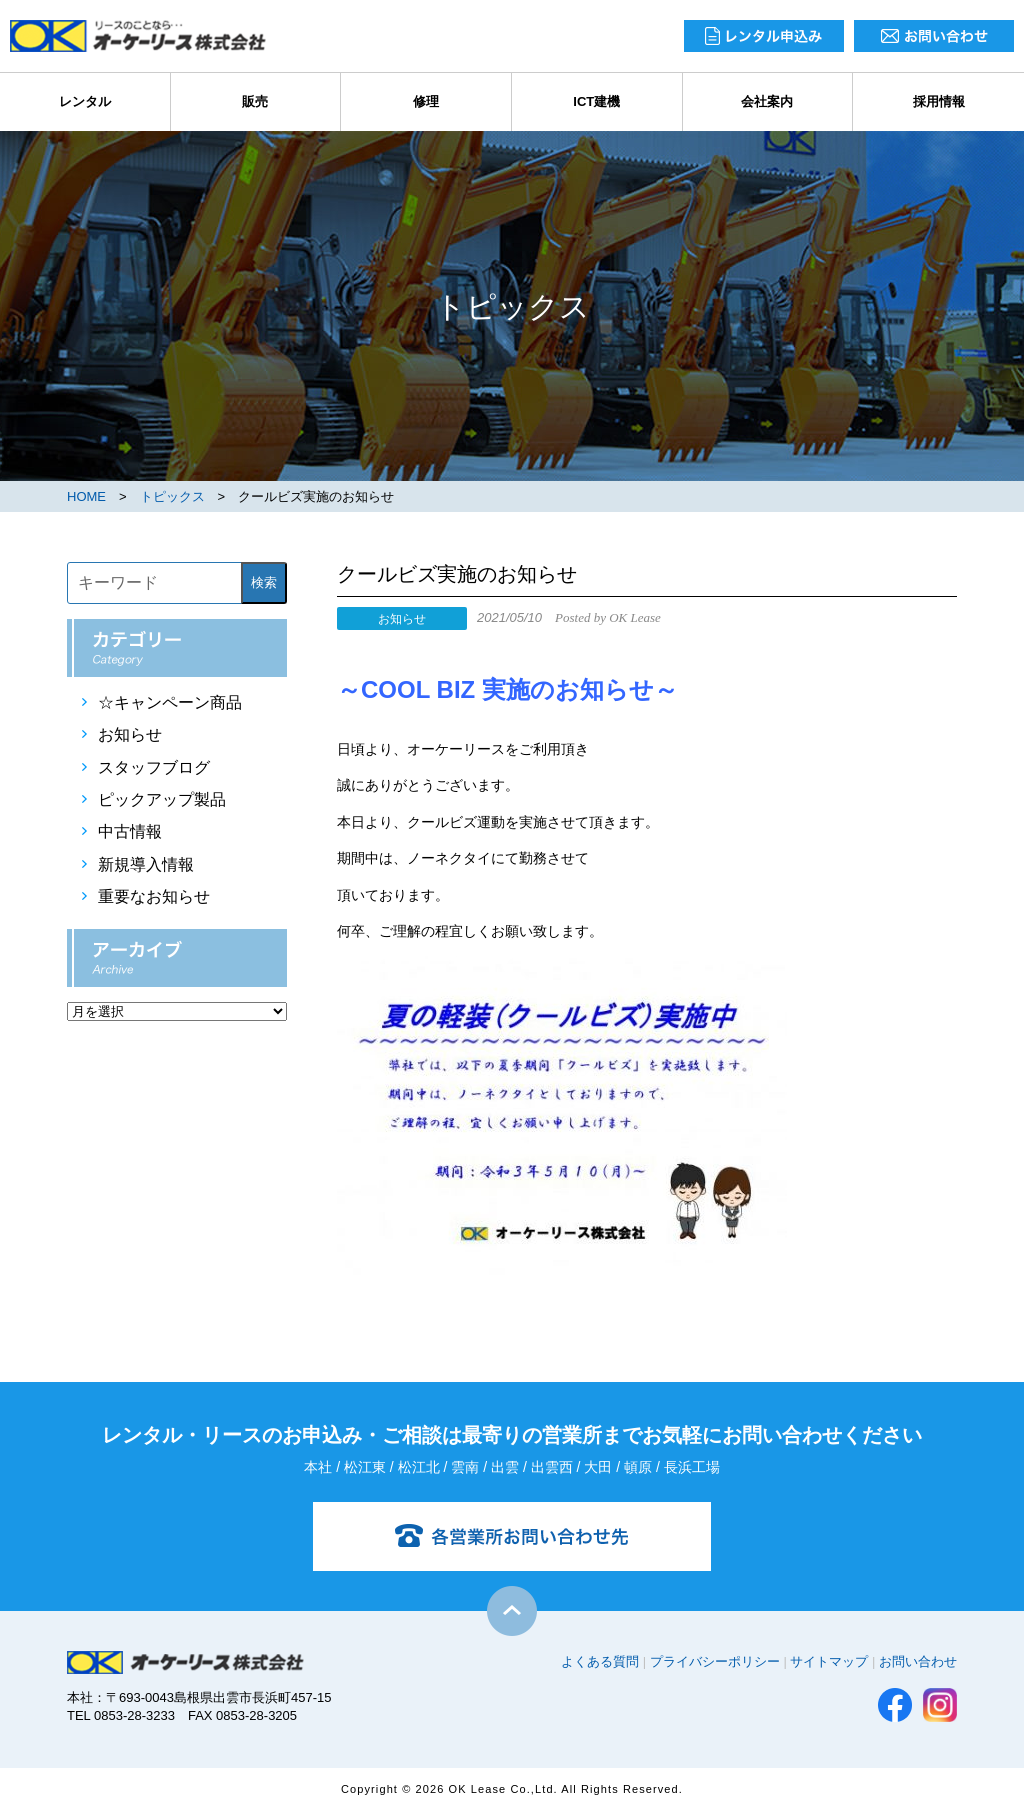 Image resolution: width=1024 pixels, height=1810 pixels. Describe the element at coordinates (130, 831) in the screenshot. I see `中古情報` at that location.